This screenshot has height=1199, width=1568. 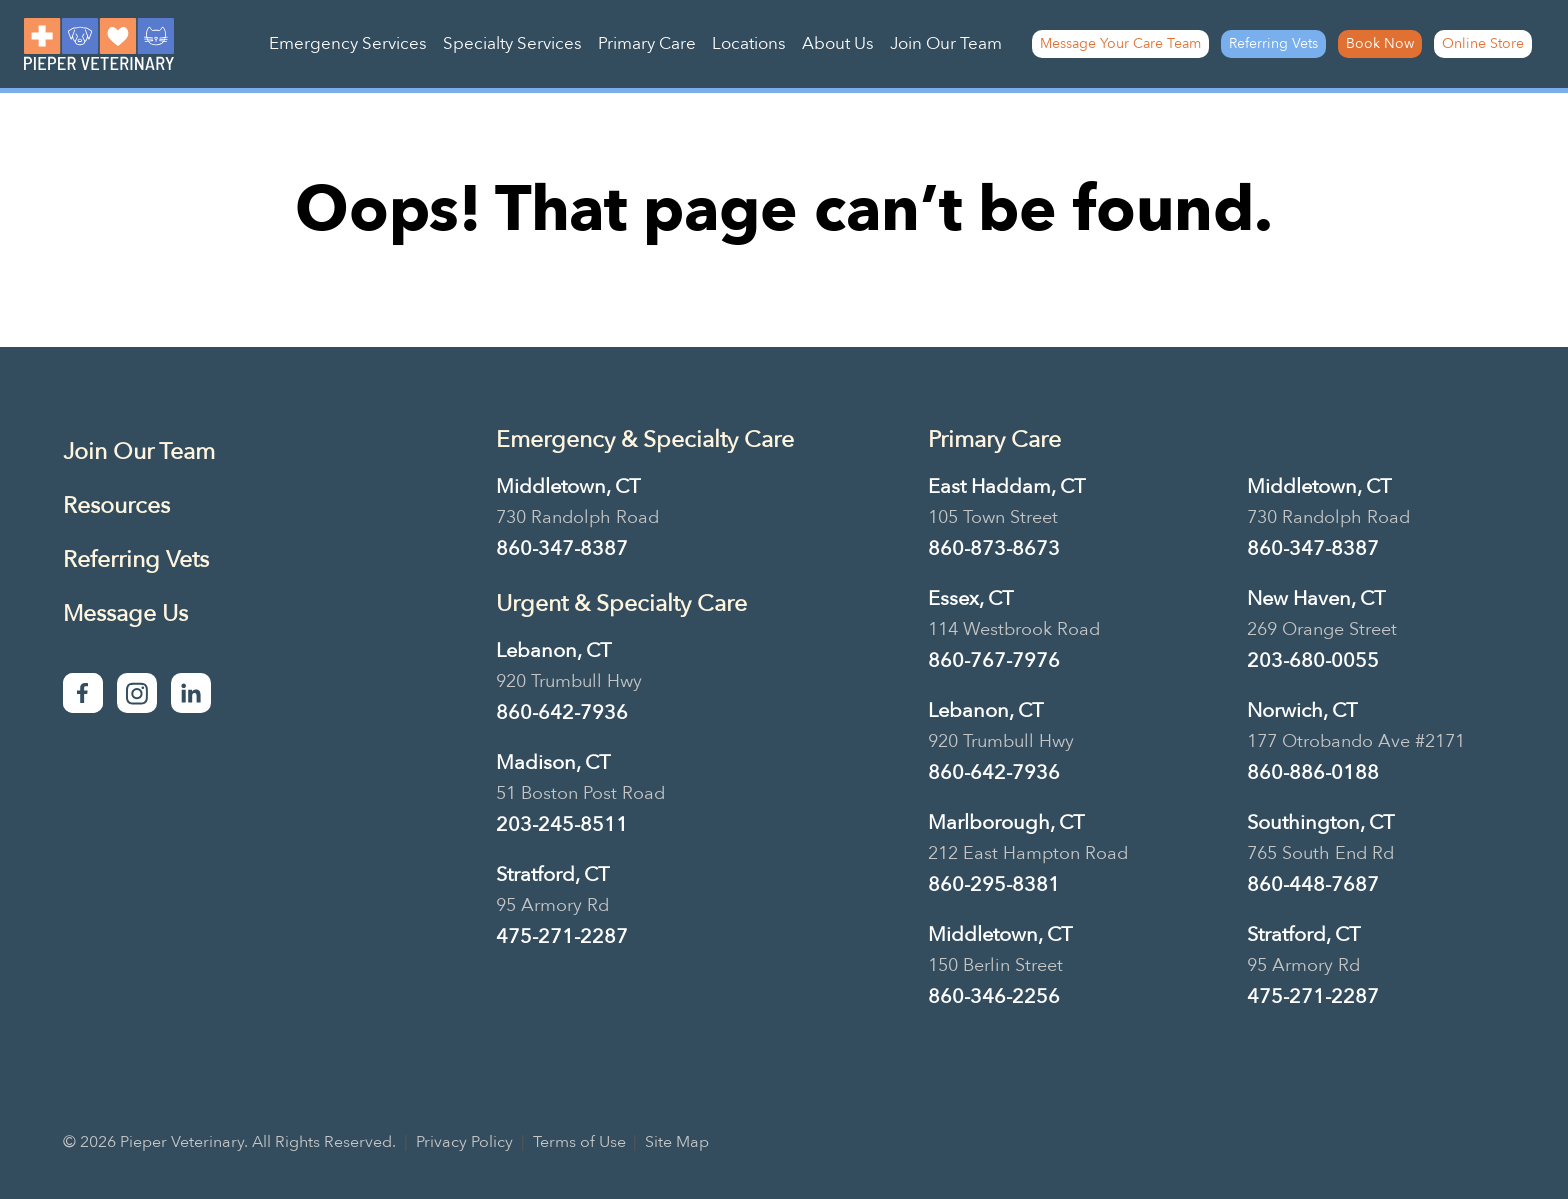 I want to click on Madison, CT, so click(x=553, y=762).